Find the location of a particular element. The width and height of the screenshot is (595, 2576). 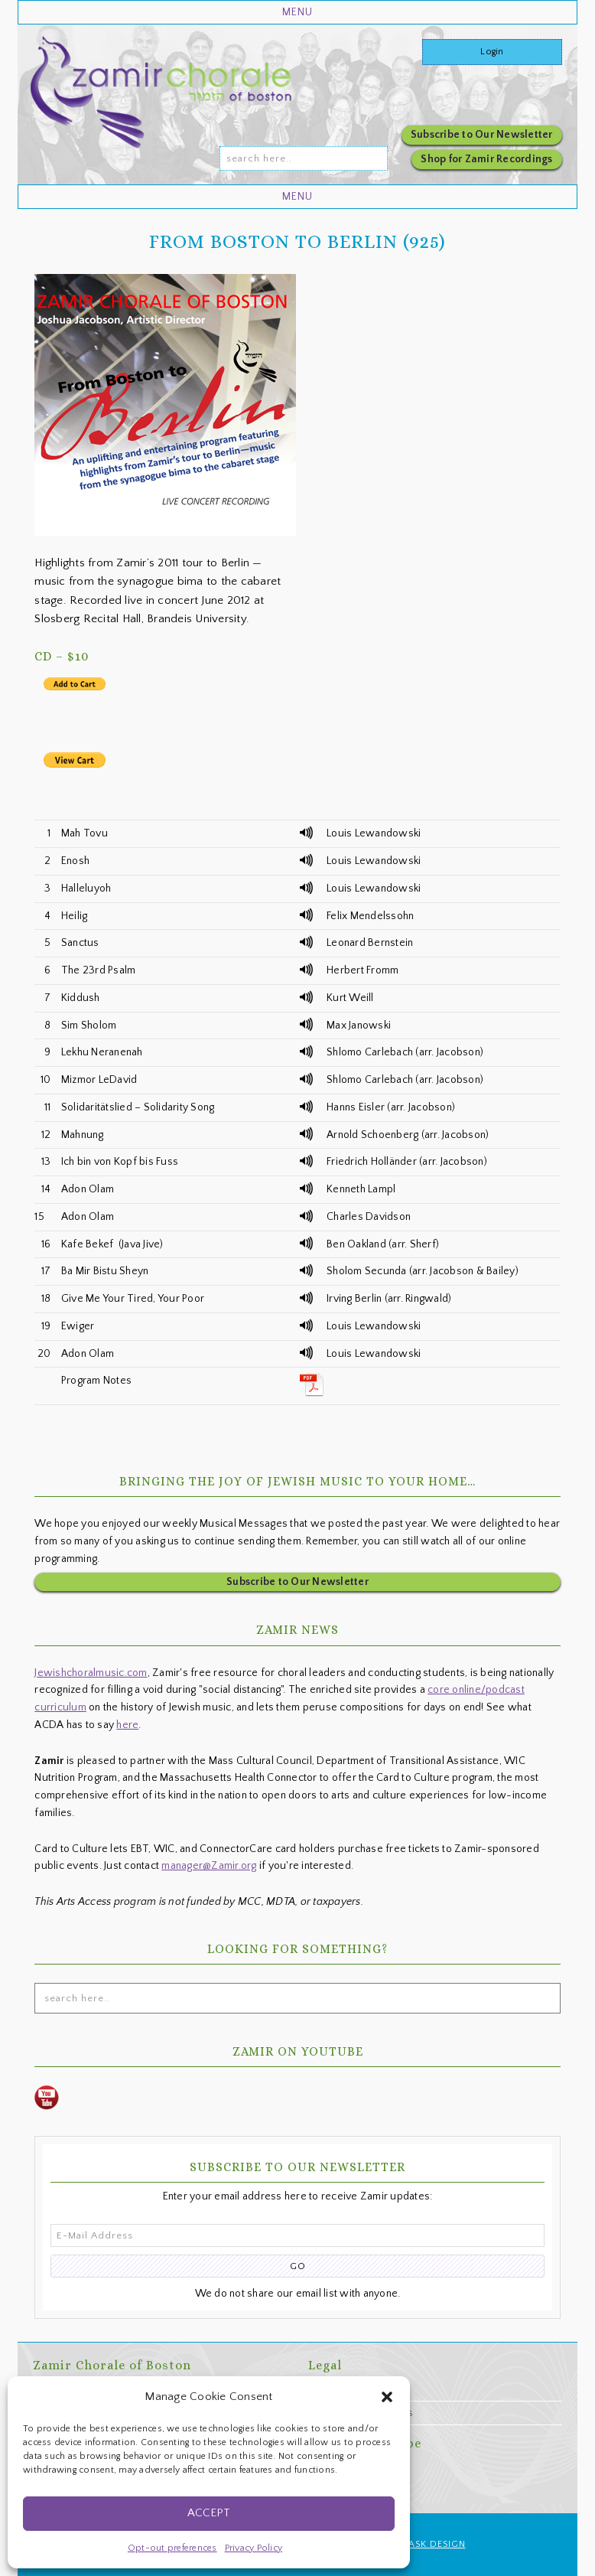

Privacy Policy is located at coordinates (254, 2548).